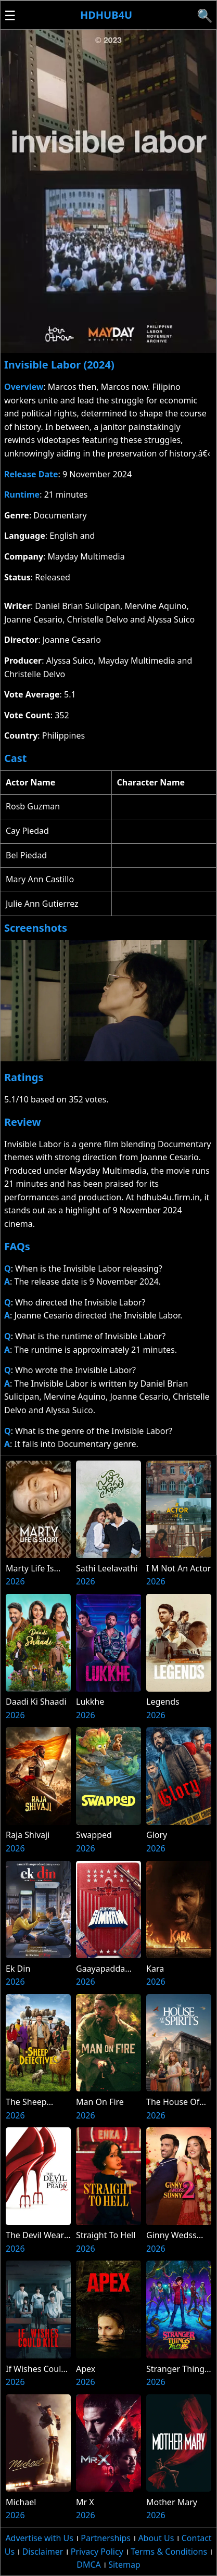 This screenshot has width=217, height=2576. Describe the element at coordinates (97, 2551) in the screenshot. I see `Privacy Policy` at that location.